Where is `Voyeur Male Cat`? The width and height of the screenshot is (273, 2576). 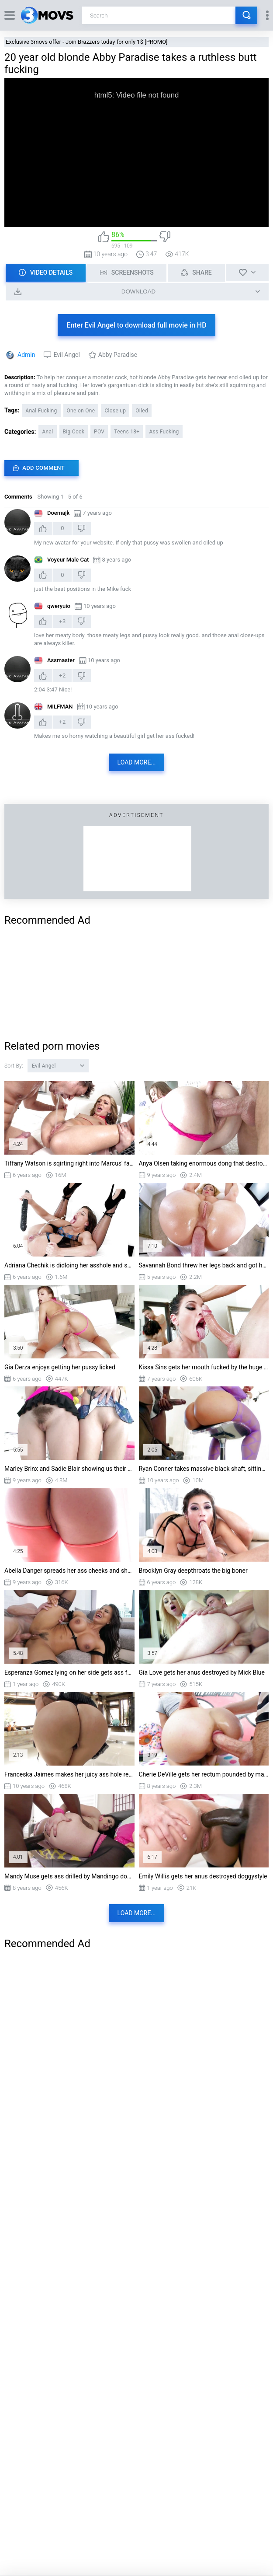
Voyeur Male Cat is located at coordinates (68, 559).